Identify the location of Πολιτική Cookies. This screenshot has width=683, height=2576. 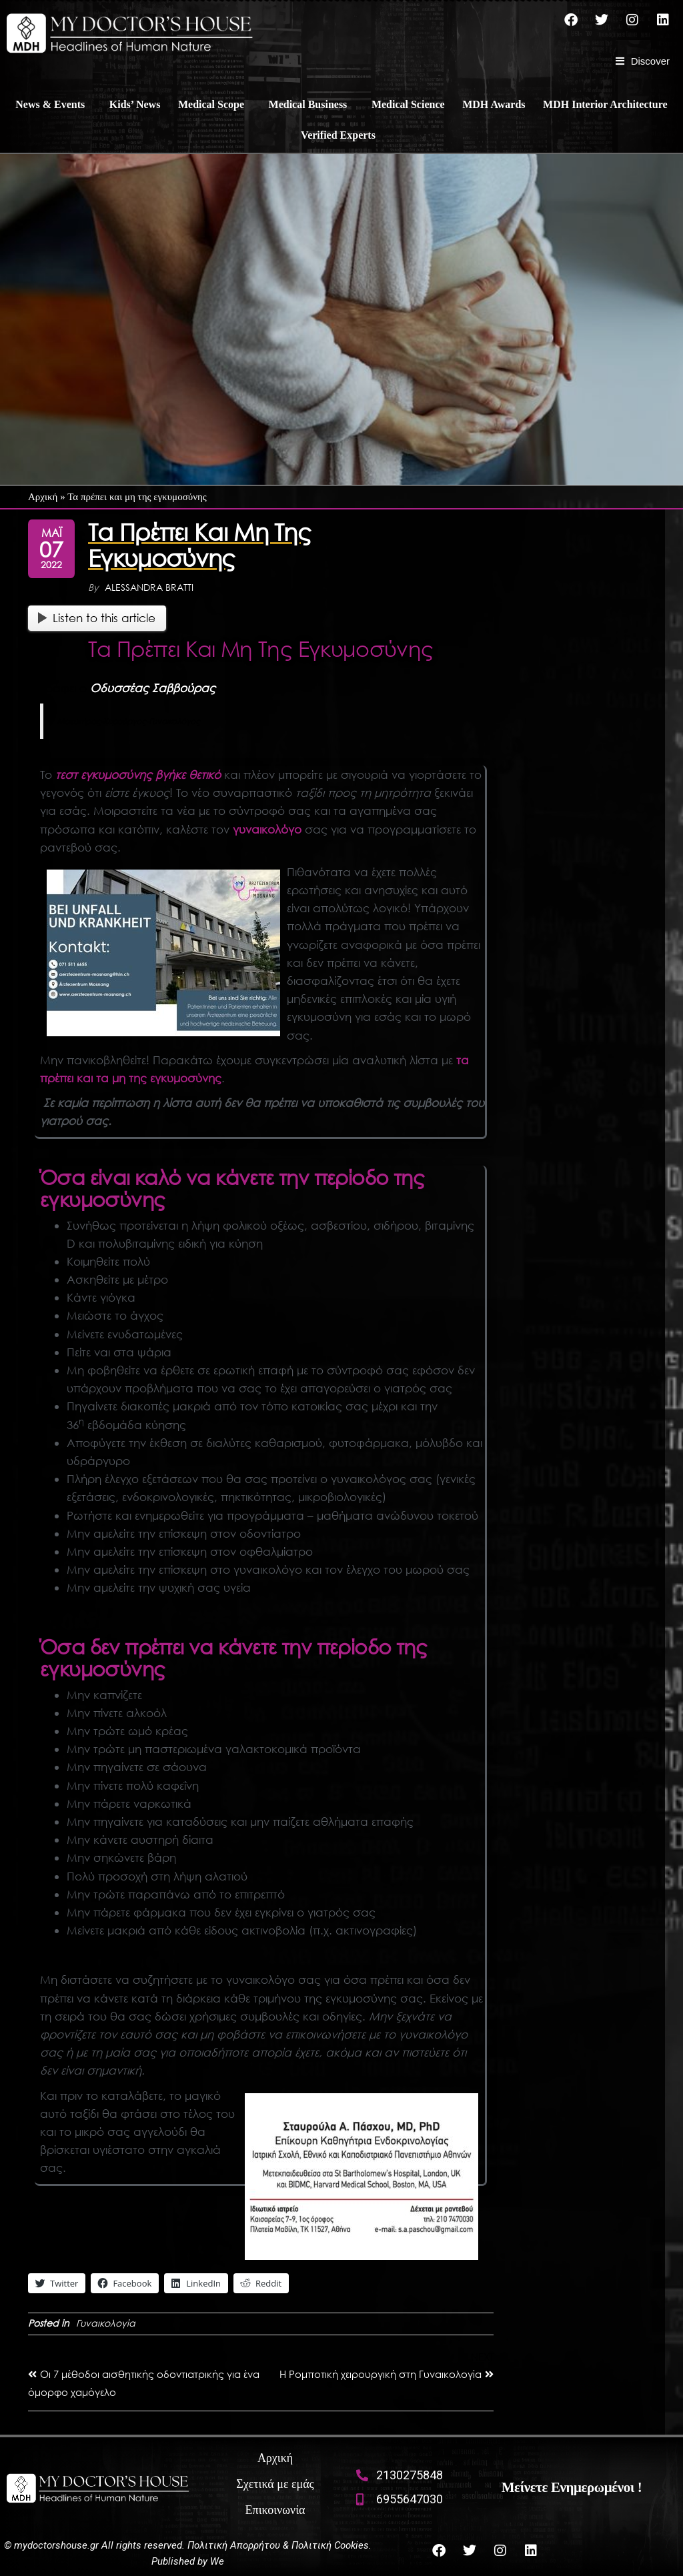
(330, 2545).